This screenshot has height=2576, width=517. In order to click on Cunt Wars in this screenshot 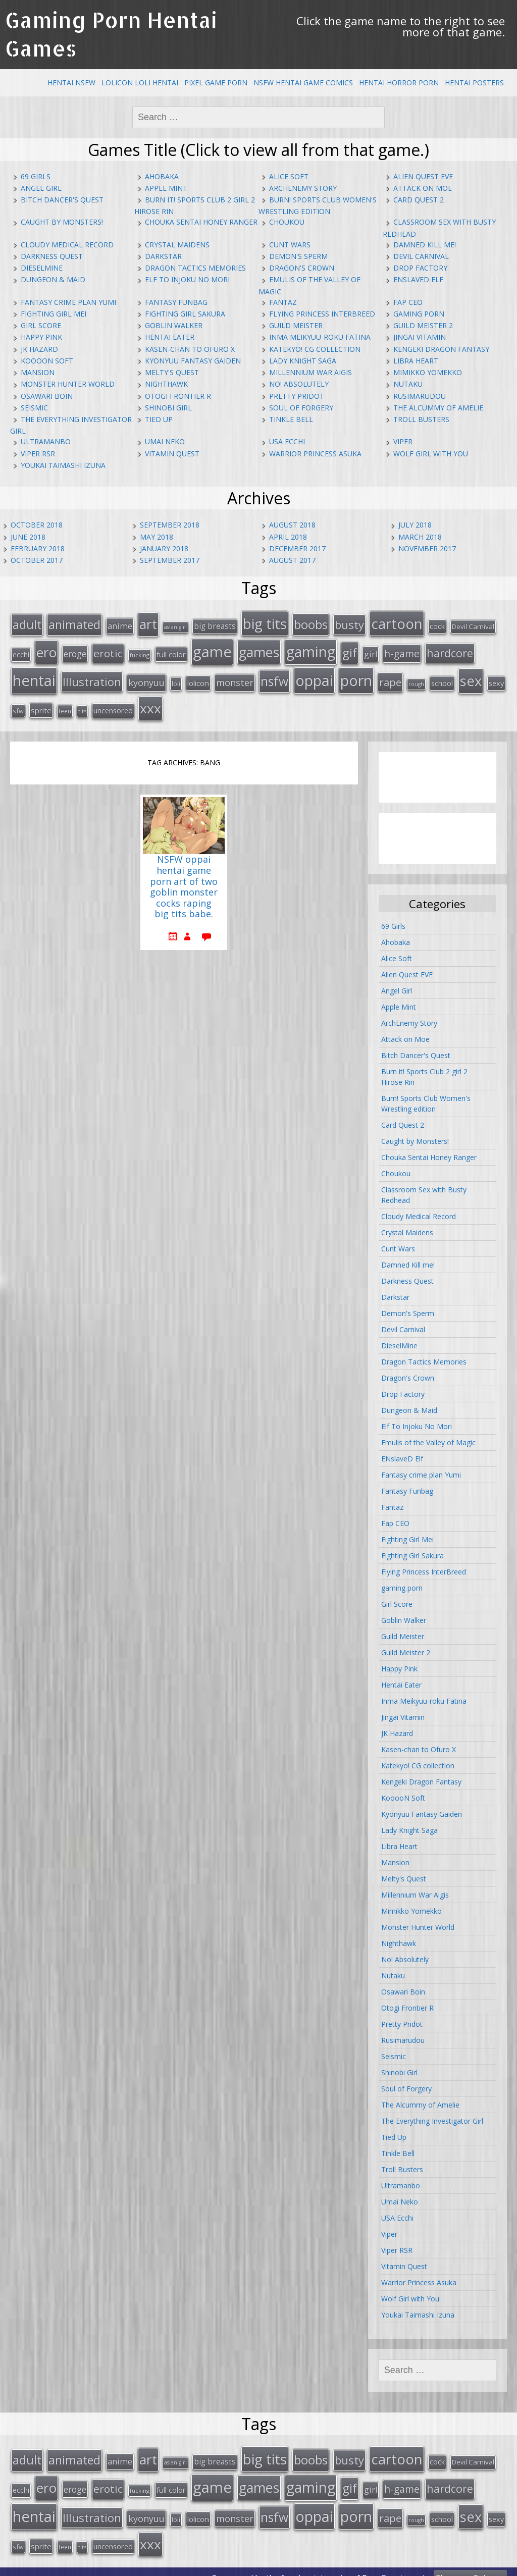, I will do `click(290, 244)`.